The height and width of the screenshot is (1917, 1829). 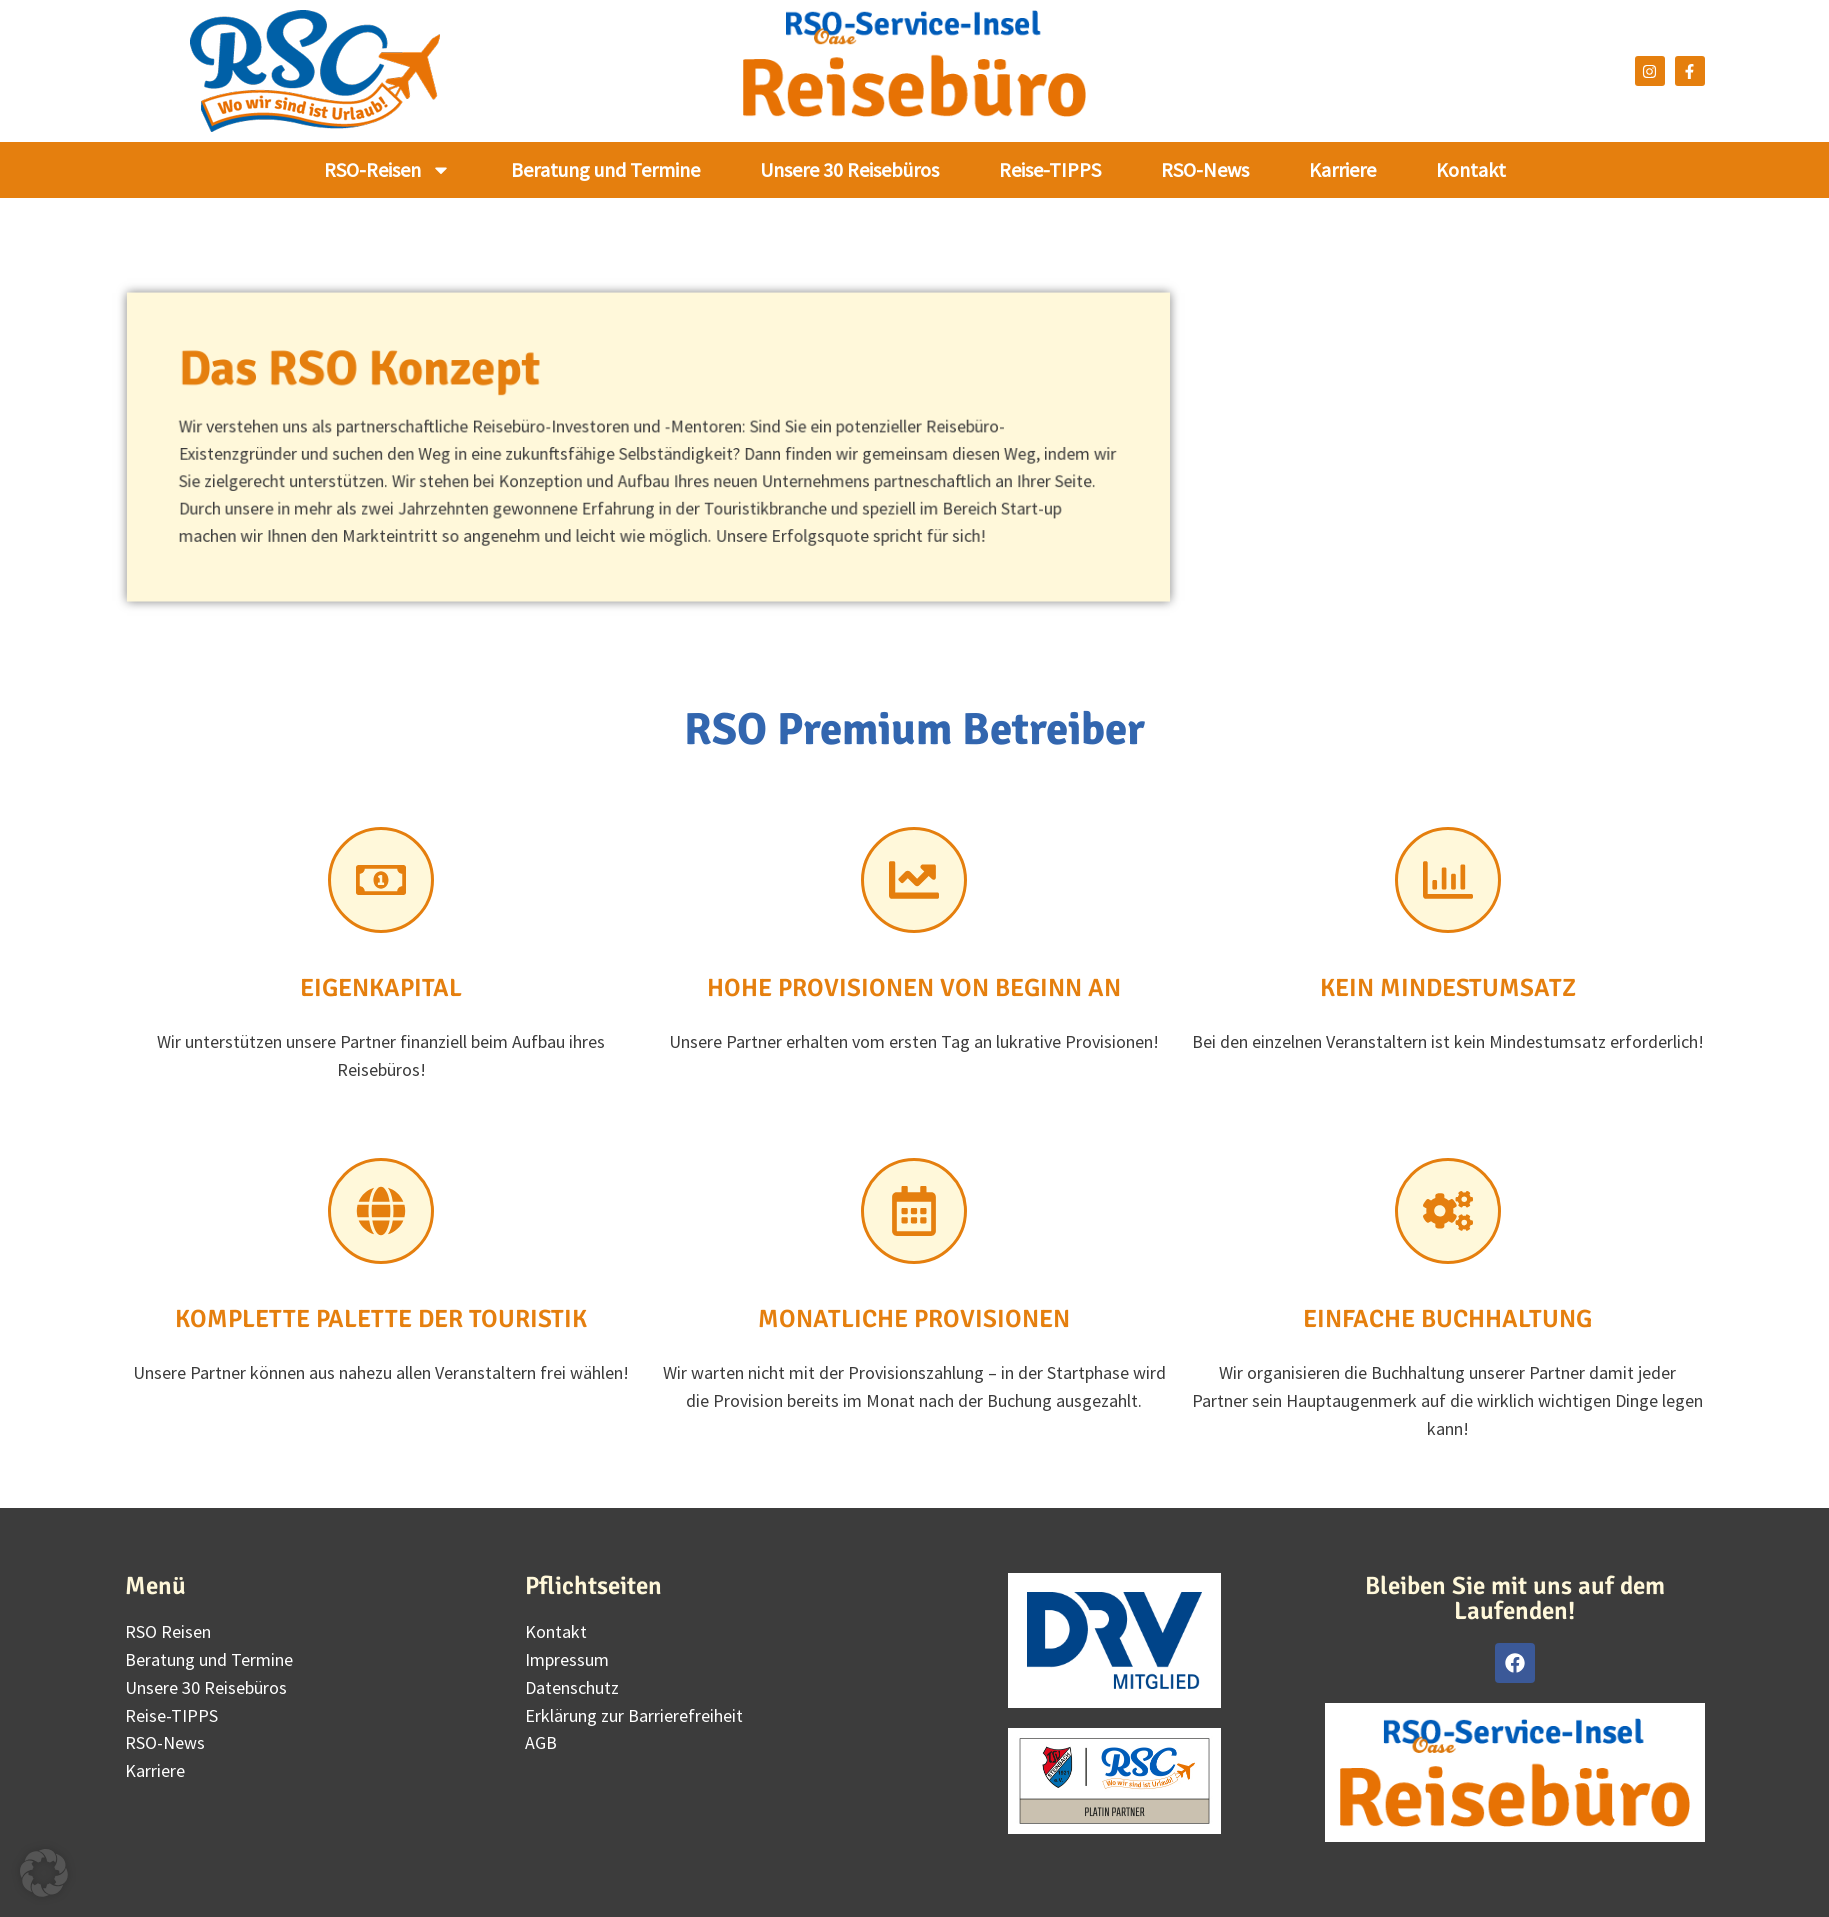 What do you see at coordinates (1205, 169) in the screenshot?
I see `RSO-News` at bounding box center [1205, 169].